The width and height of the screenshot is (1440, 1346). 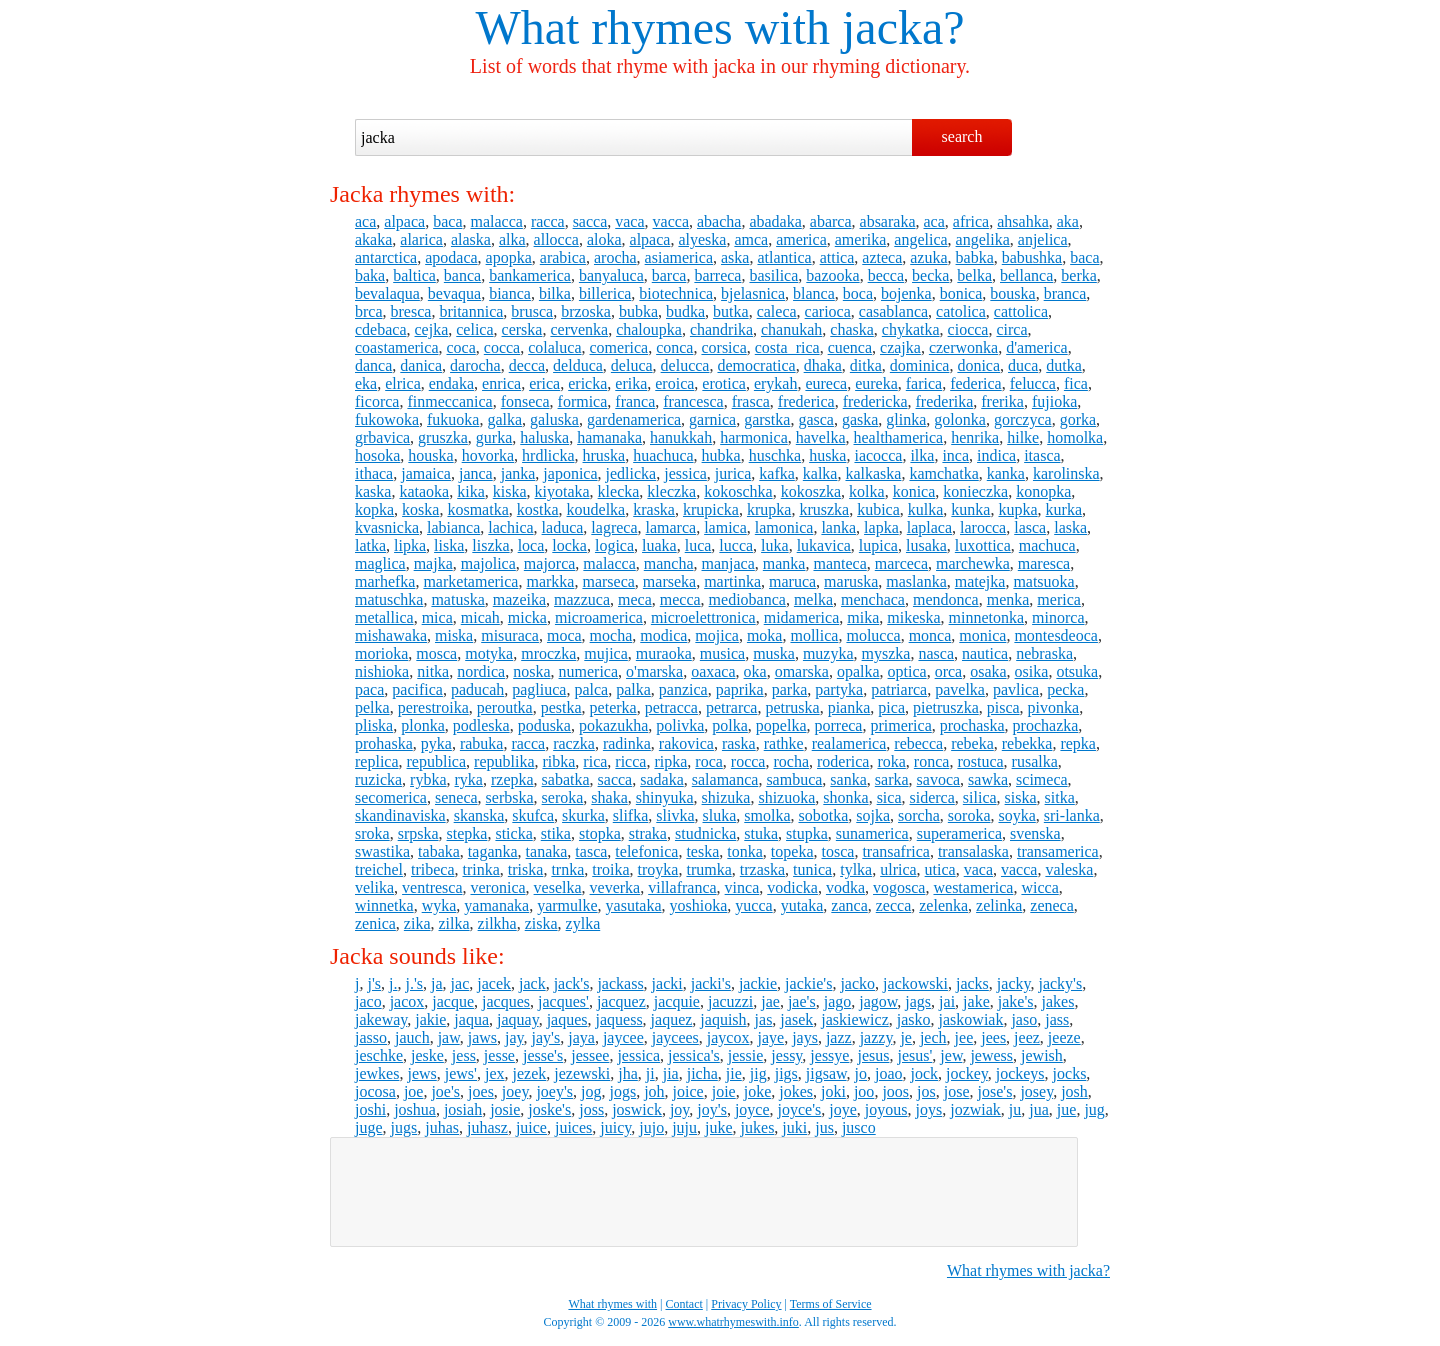 What do you see at coordinates (802, 1001) in the screenshot?
I see `jae's` at bounding box center [802, 1001].